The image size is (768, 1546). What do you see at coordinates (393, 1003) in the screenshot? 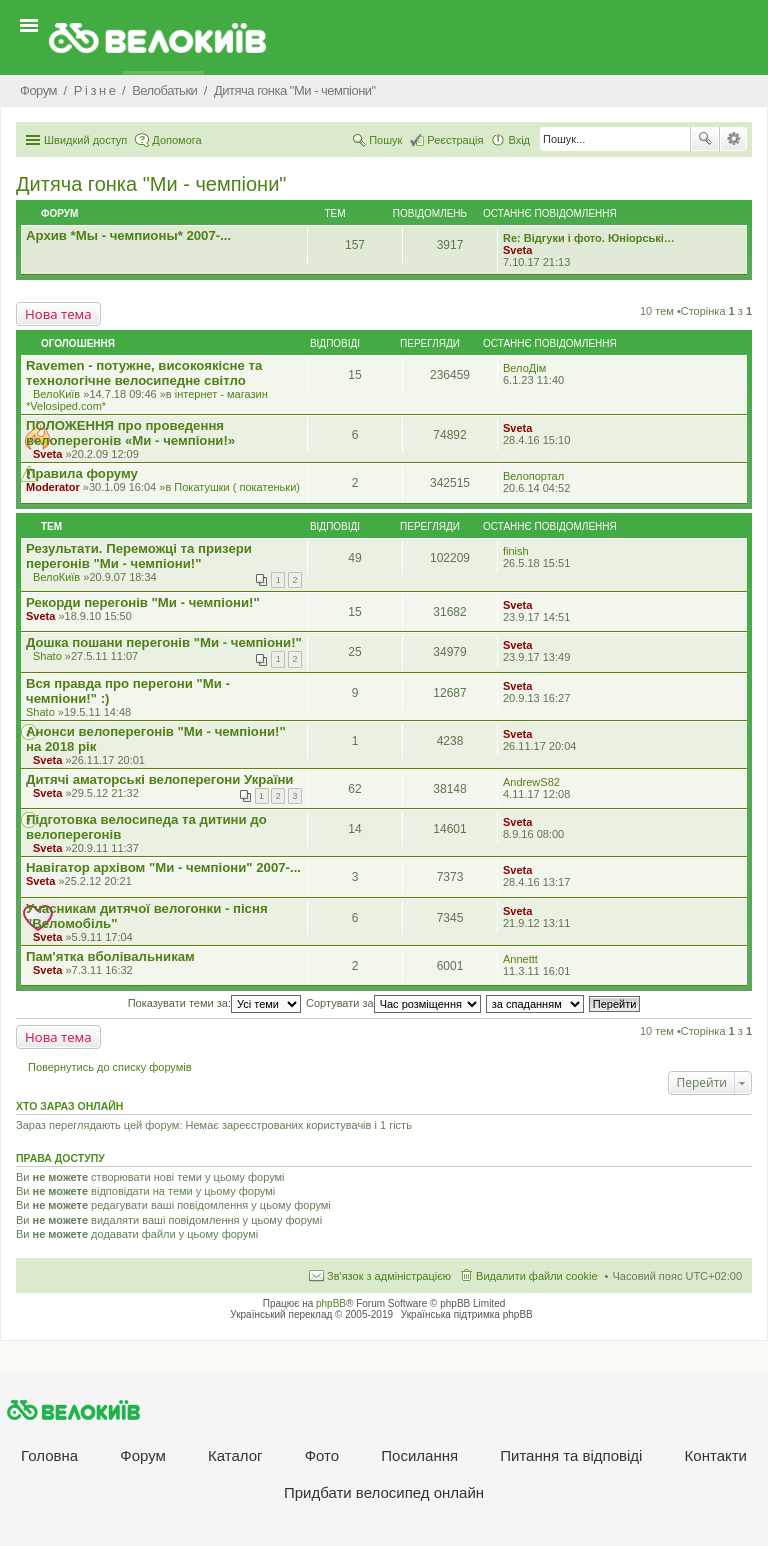
I see `Сортувати за` at bounding box center [393, 1003].